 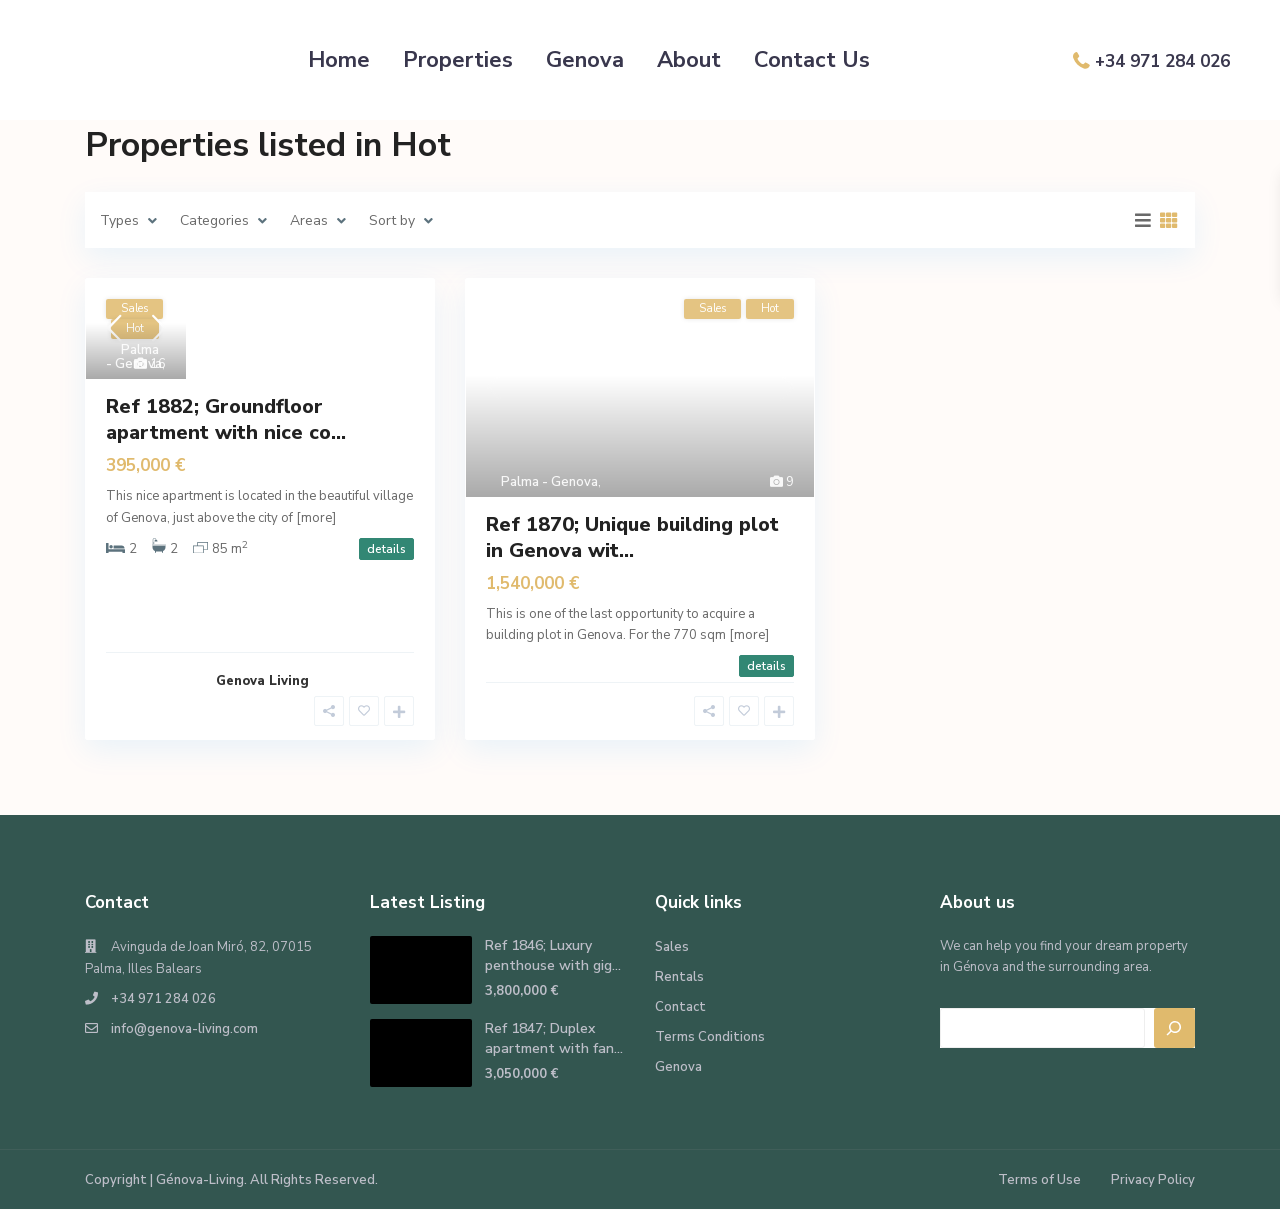 I want to click on Rentals, so click(x=679, y=977).